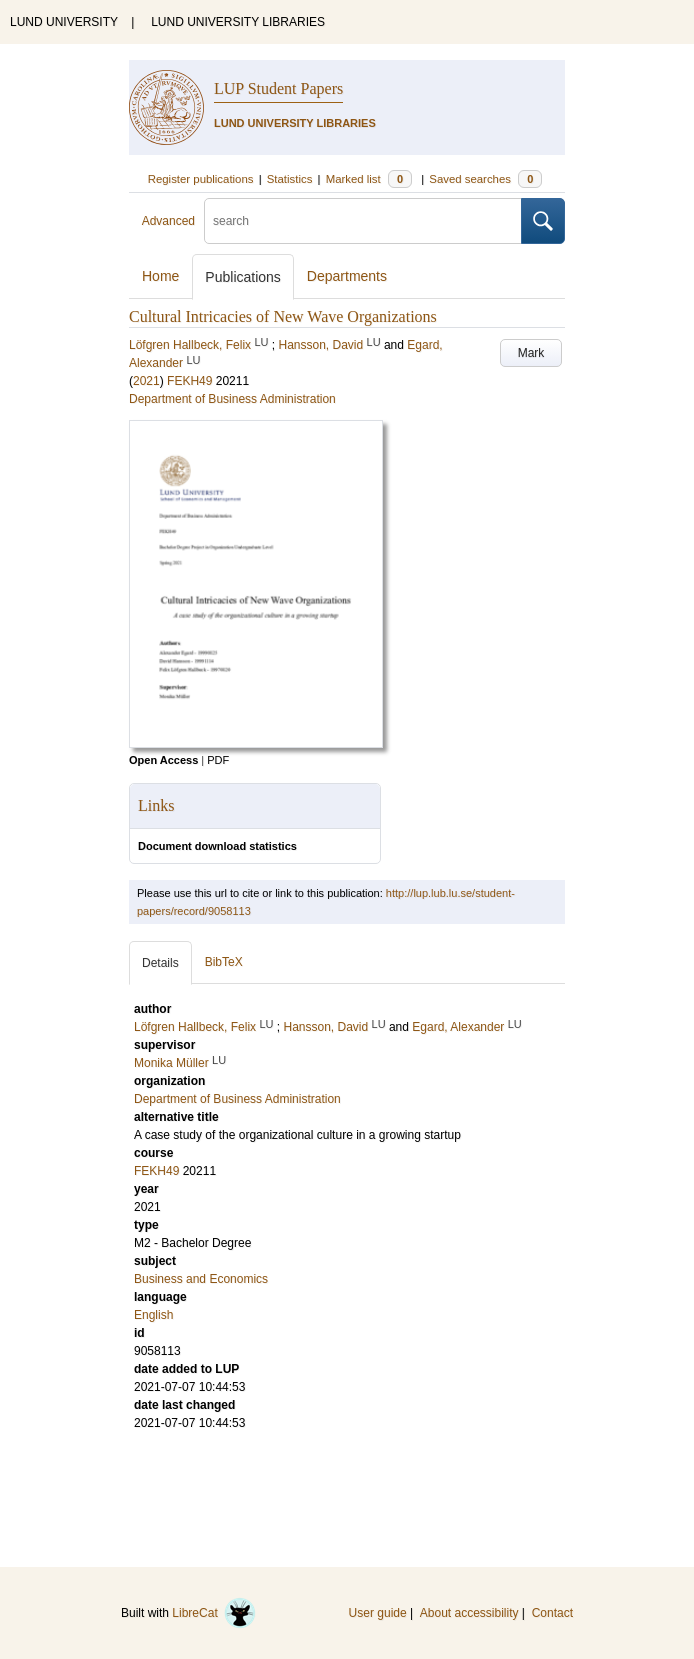 This screenshot has width=694, height=1659. I want to click on BibTeX, so click(224, 962).